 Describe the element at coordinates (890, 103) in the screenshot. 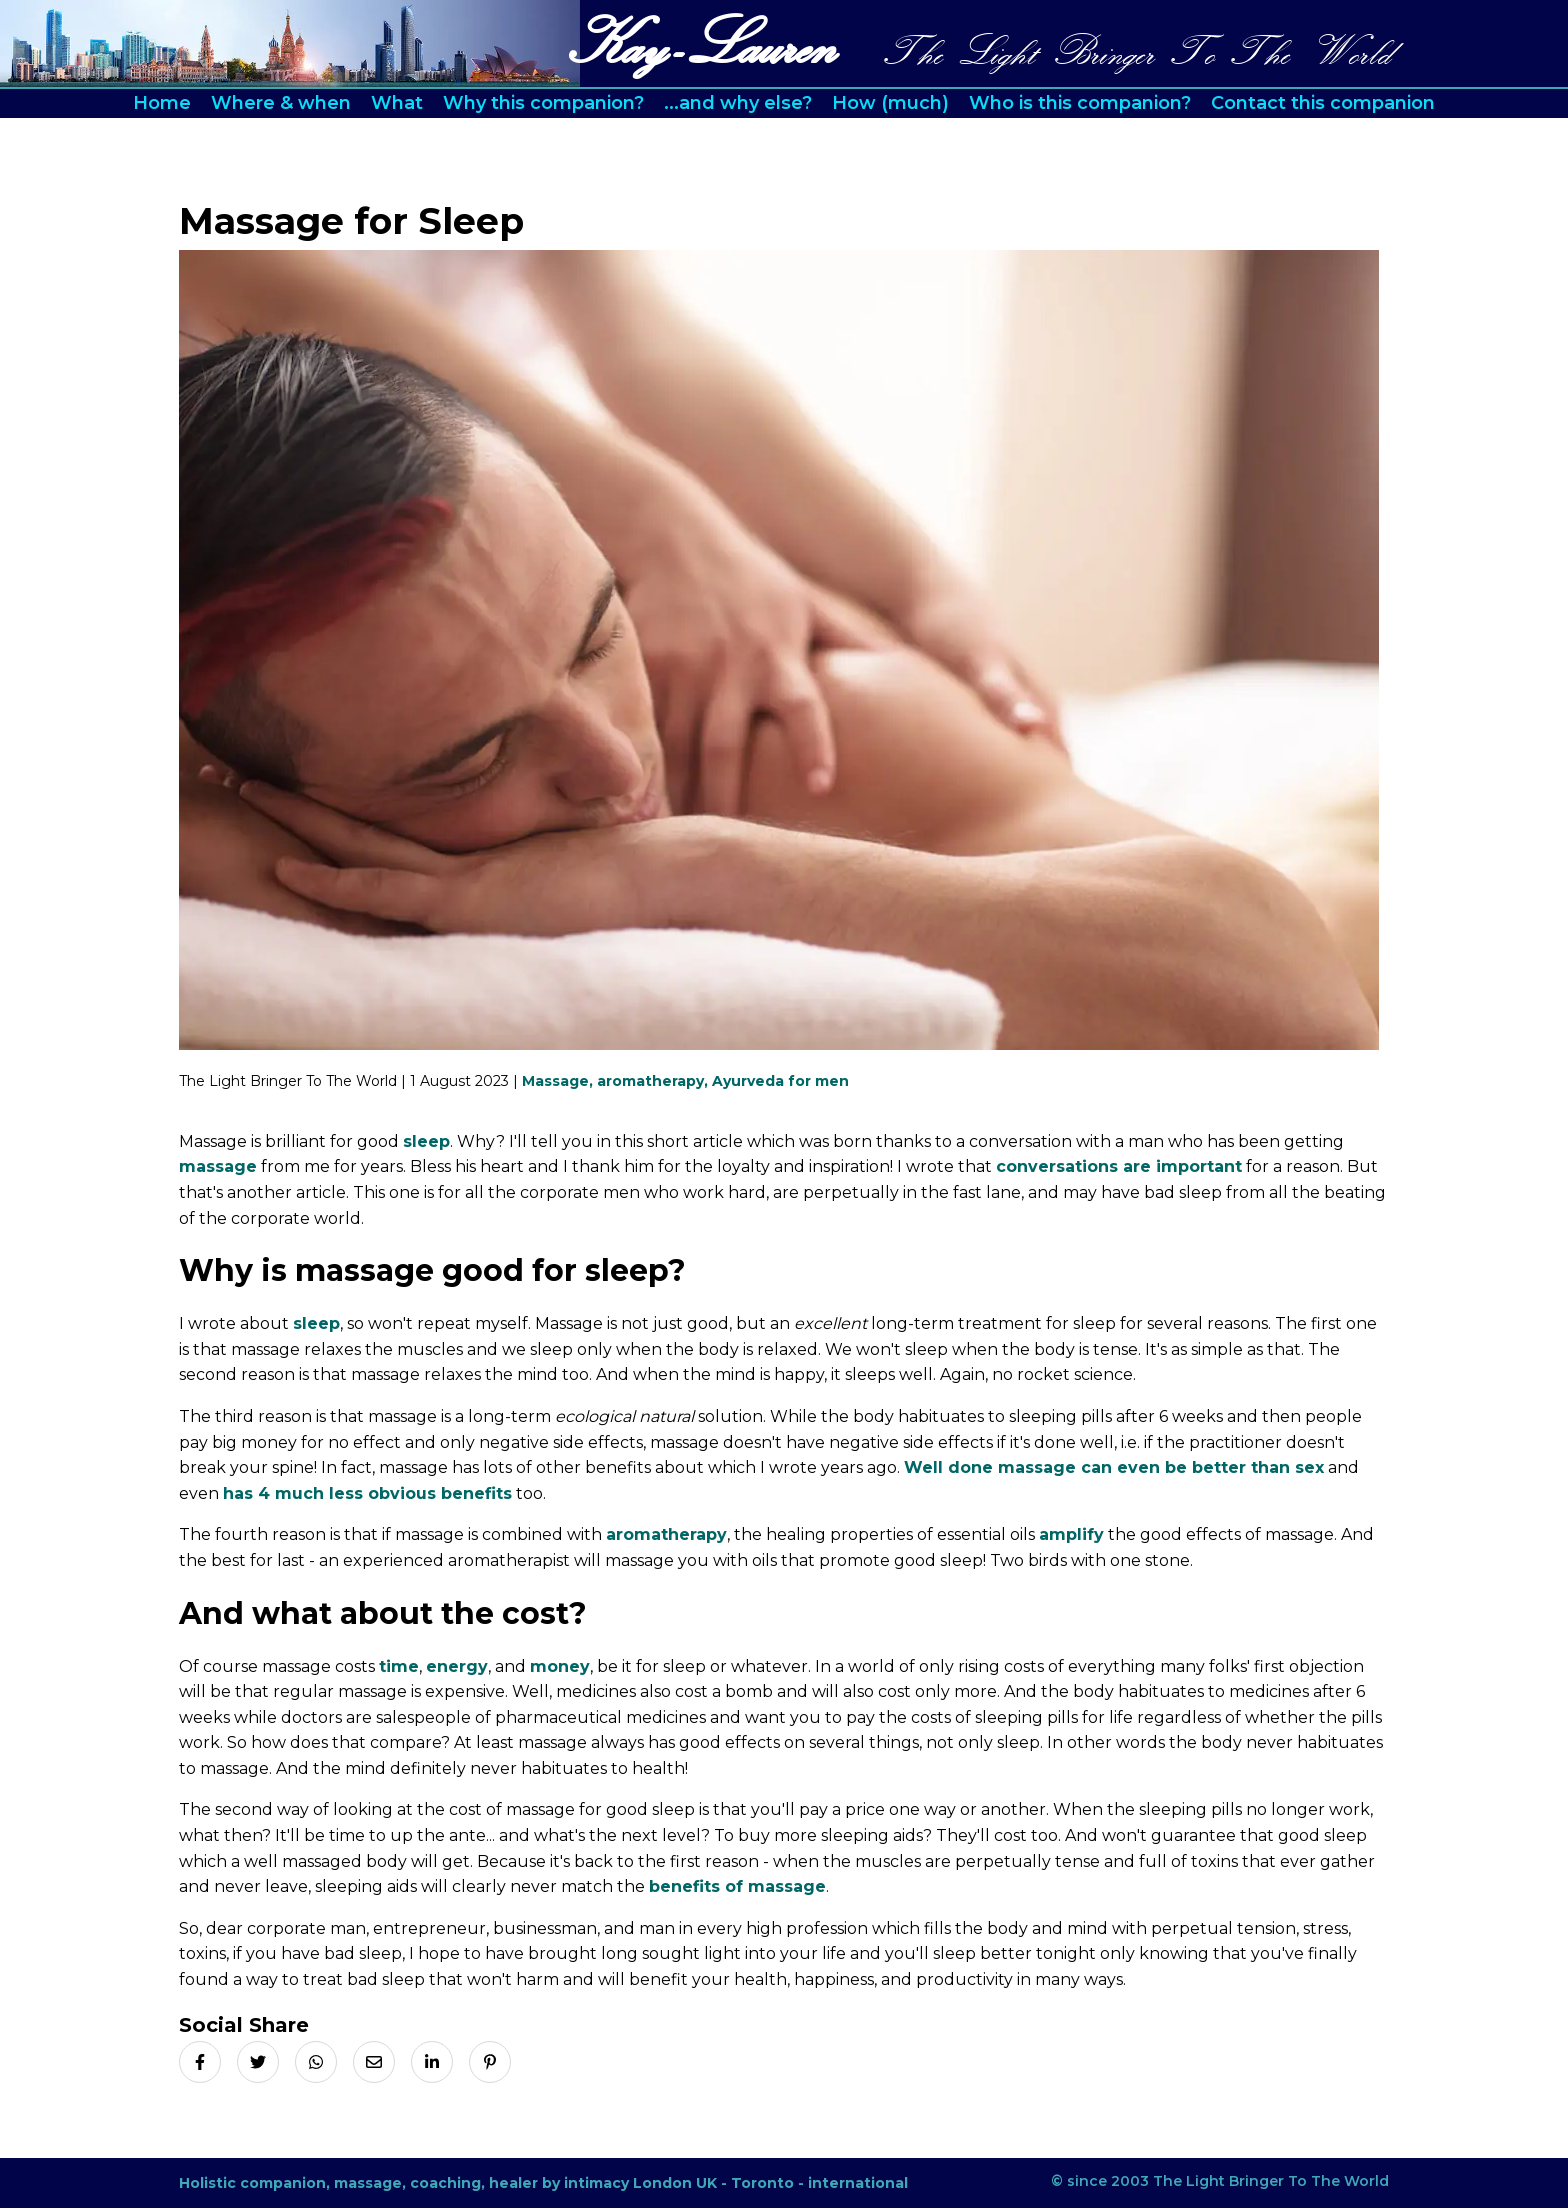

I see `How (much)` at that location.